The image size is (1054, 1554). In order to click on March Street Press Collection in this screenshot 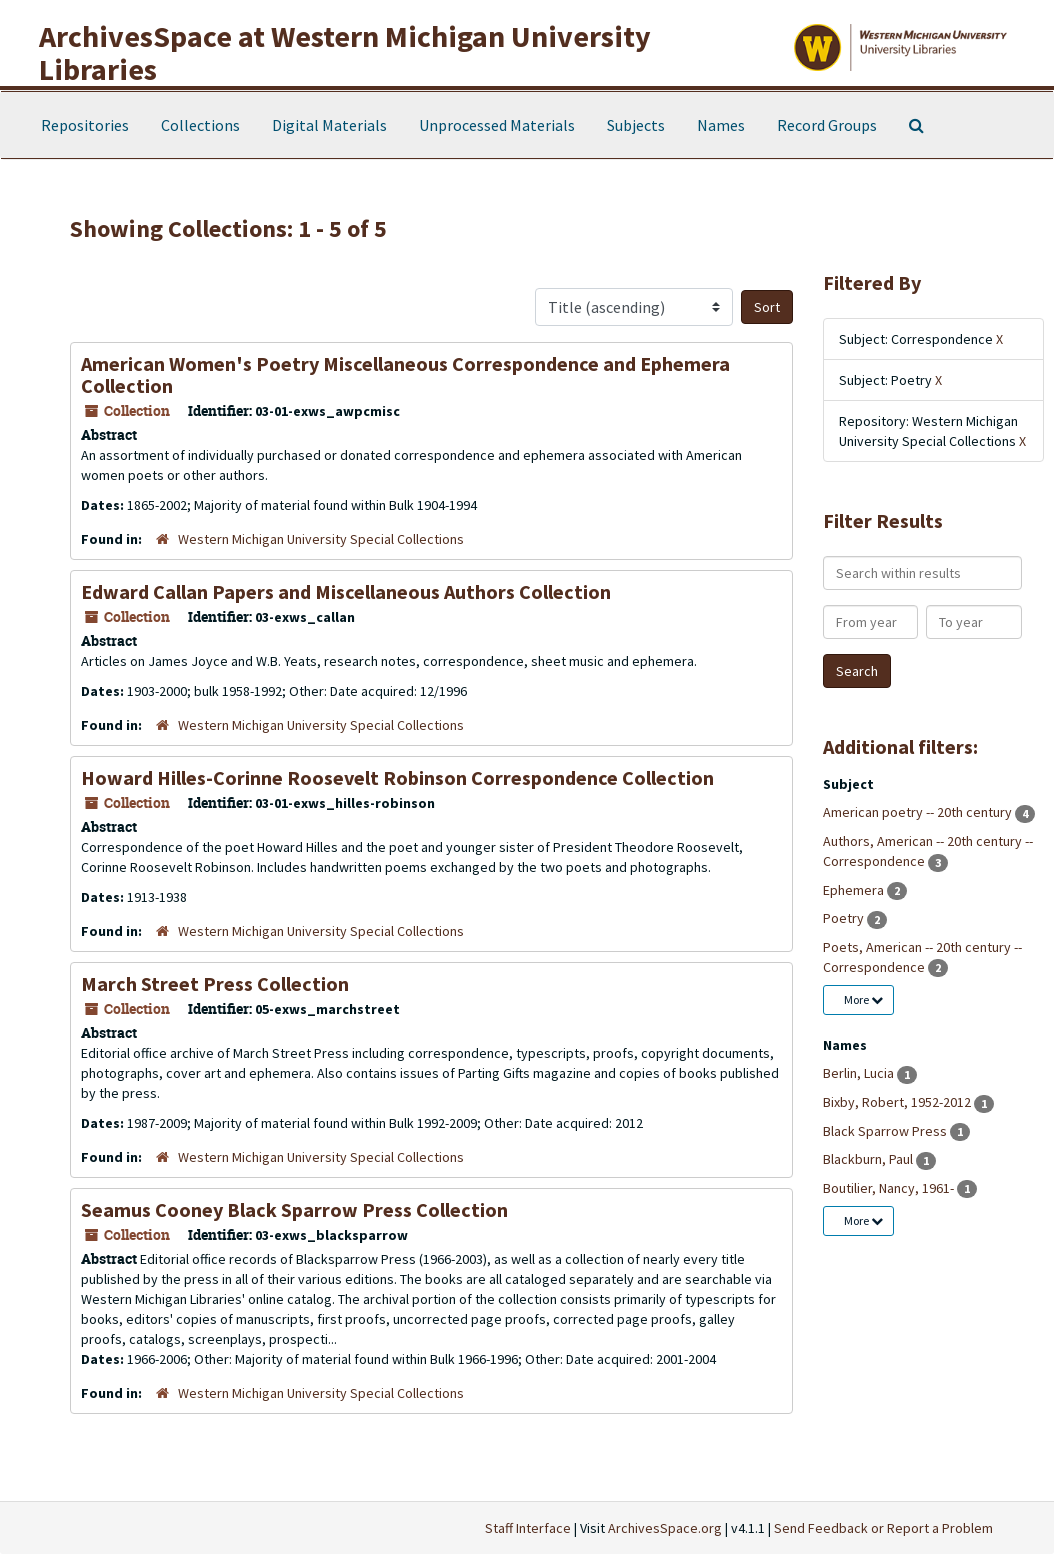, I will do `click(215, 983)`.